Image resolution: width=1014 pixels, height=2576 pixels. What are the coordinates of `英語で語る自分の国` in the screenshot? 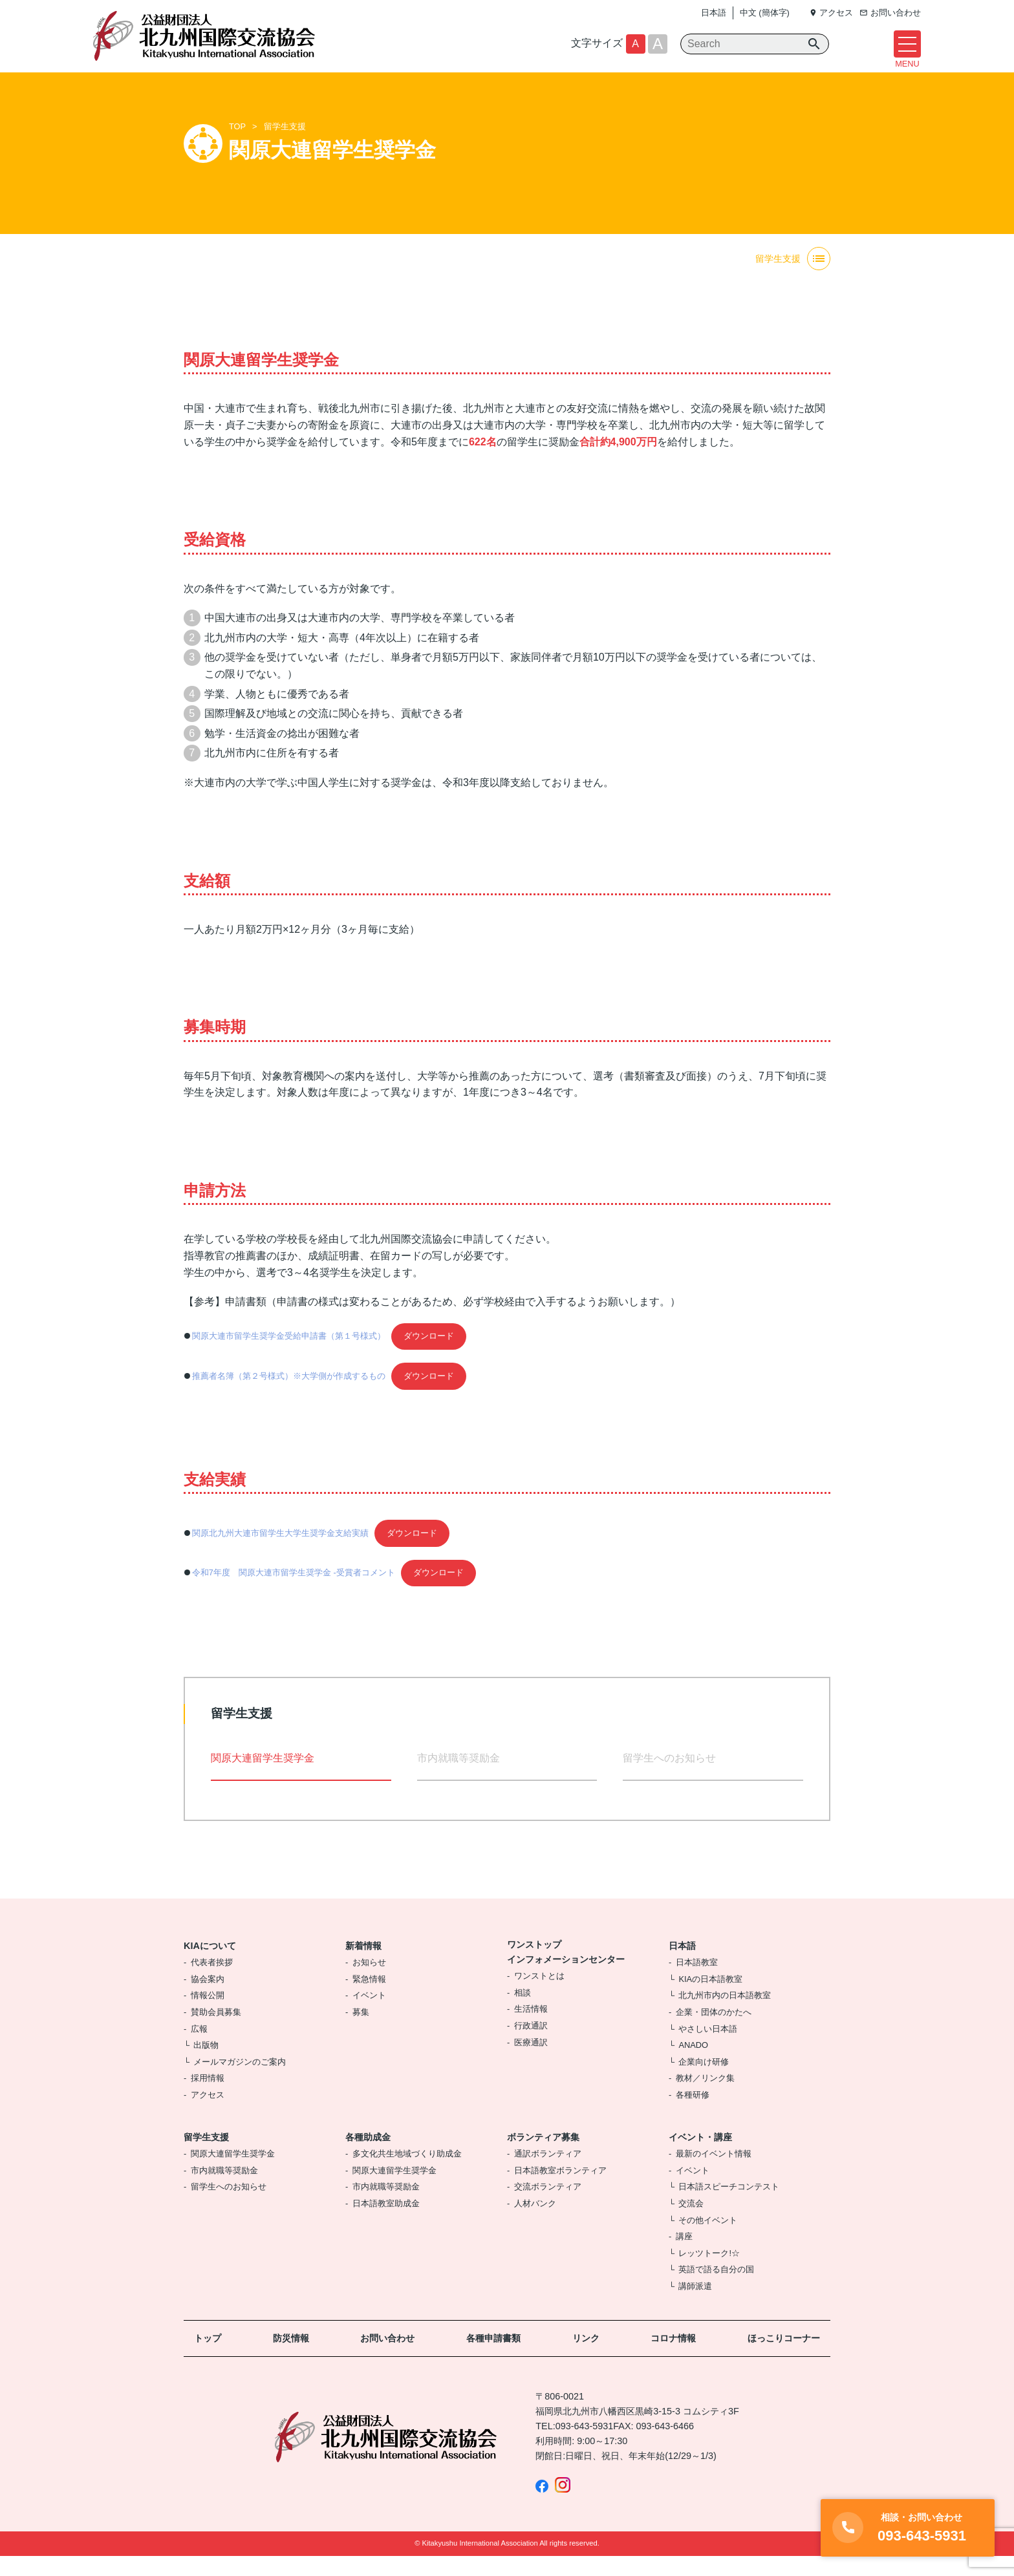 It's located at (716, 2289).